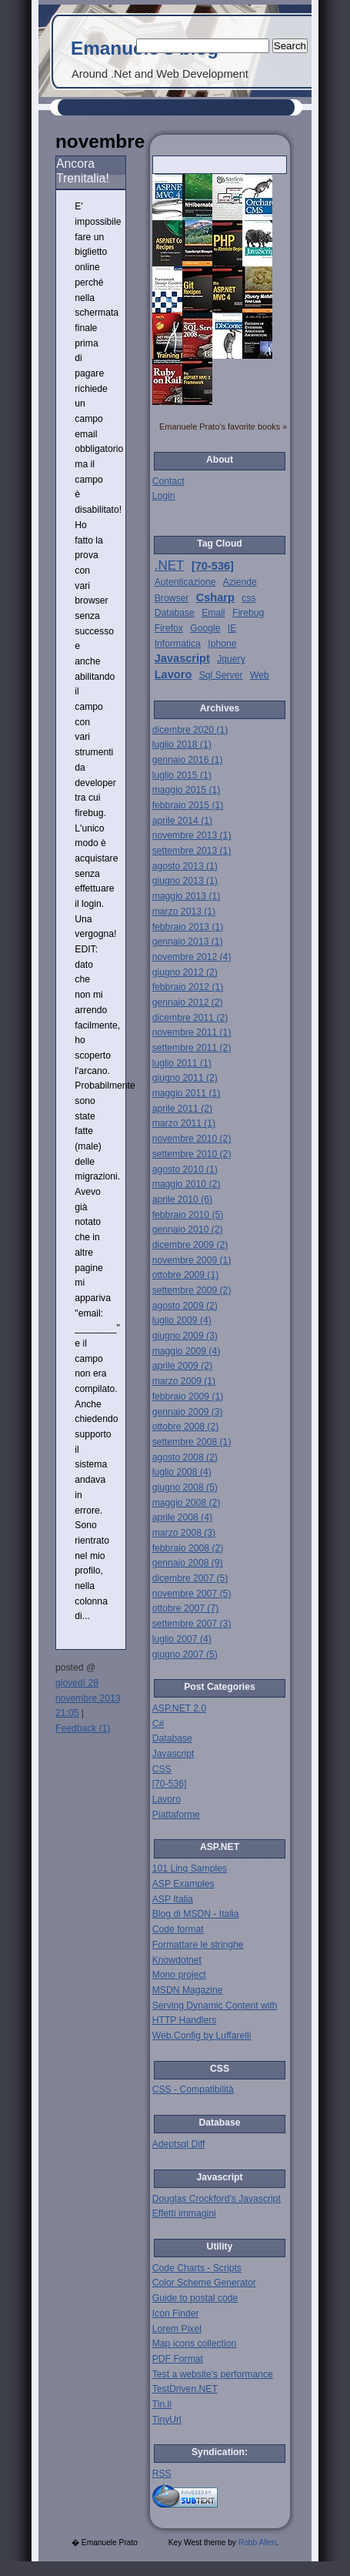 The image size is (350, 2576). What do you see at coordinates (185, 972) in the screenshot?
I see `giugno 2012 (2)` at bounding box center [185, 972].